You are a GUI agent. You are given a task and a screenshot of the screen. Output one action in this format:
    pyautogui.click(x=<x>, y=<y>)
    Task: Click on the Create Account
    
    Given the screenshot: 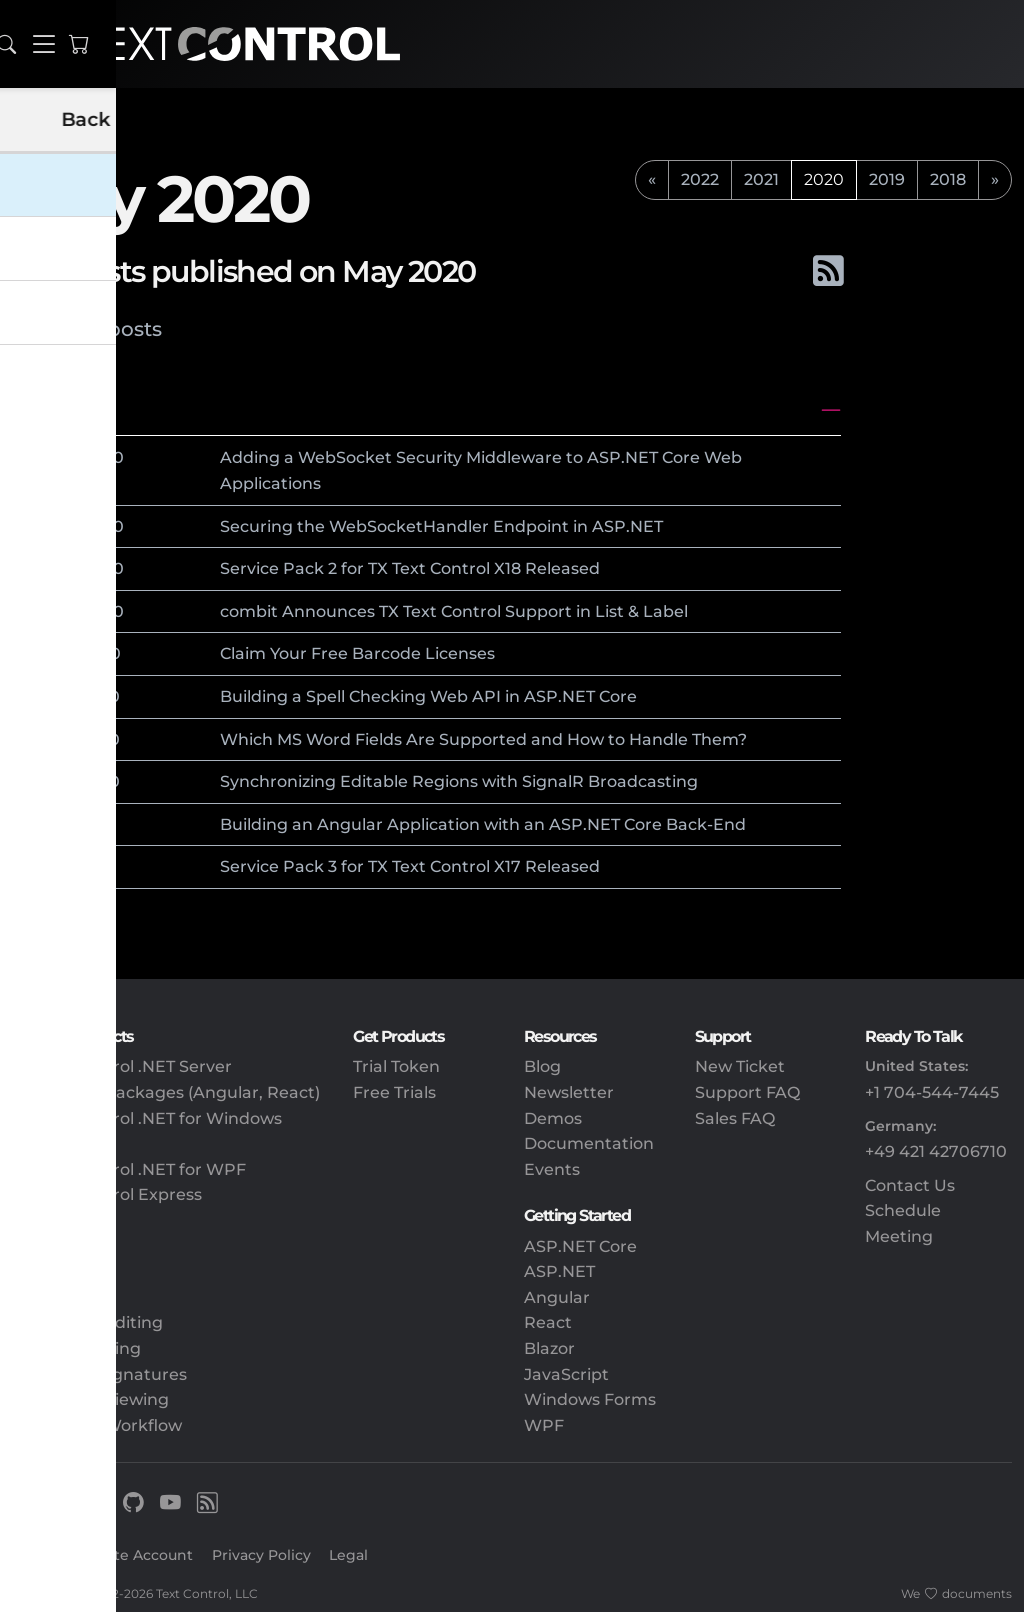 What is the action you would take?
    pyautogui.click(x=137, y=1555)
    